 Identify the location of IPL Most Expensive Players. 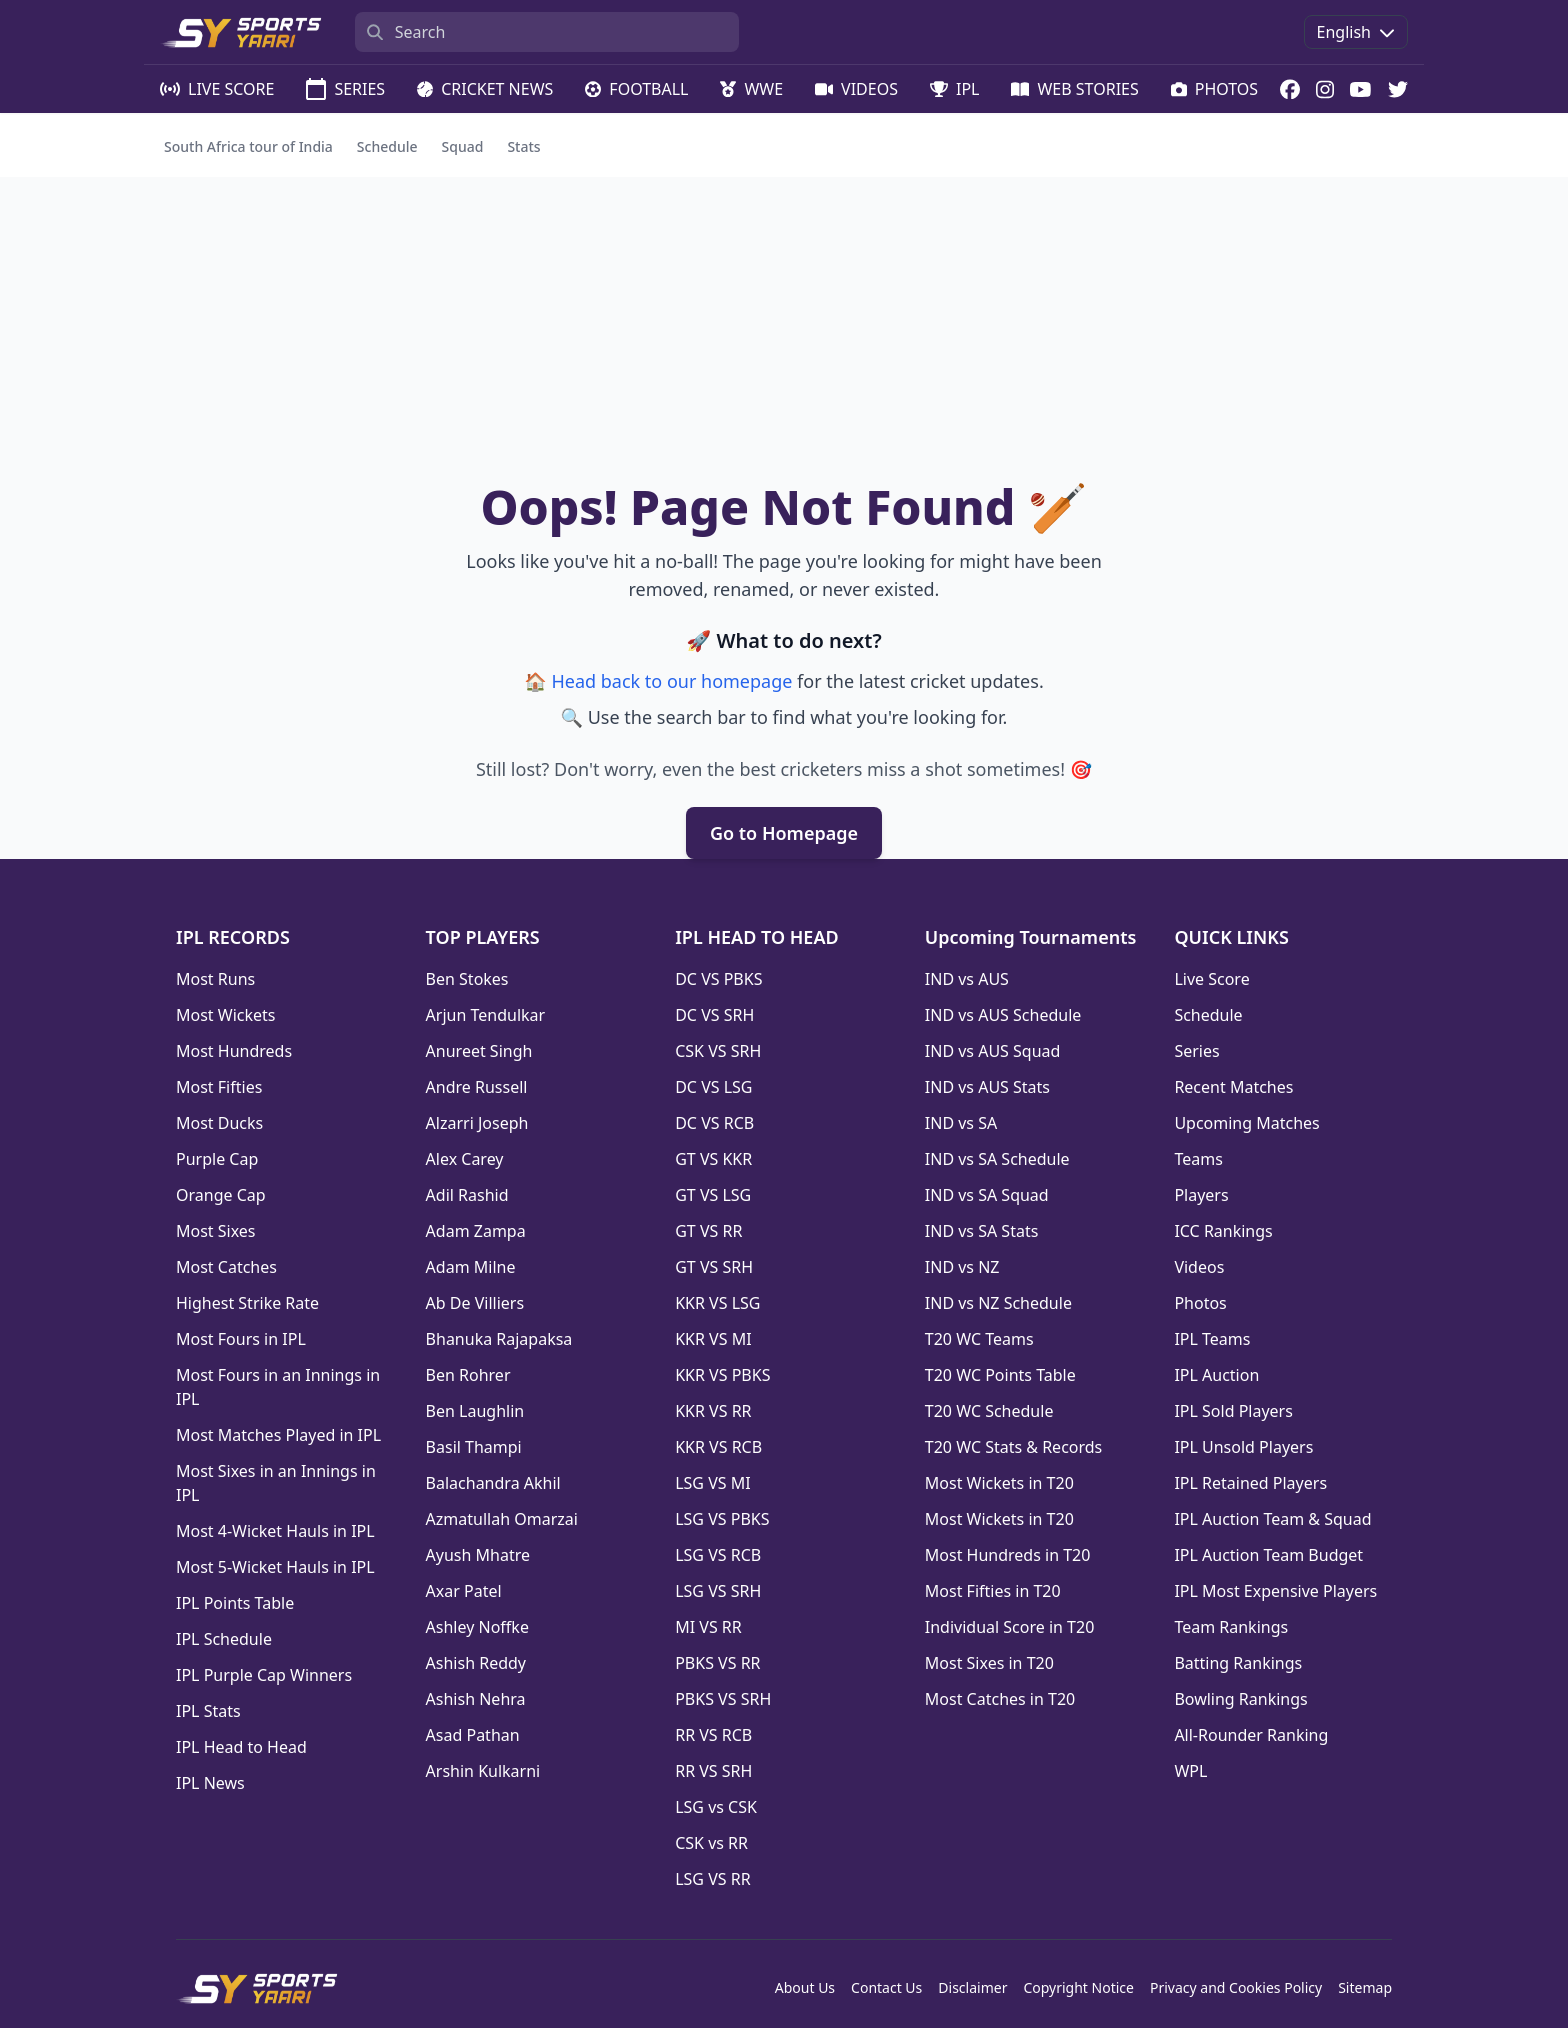
(1275, 1591).